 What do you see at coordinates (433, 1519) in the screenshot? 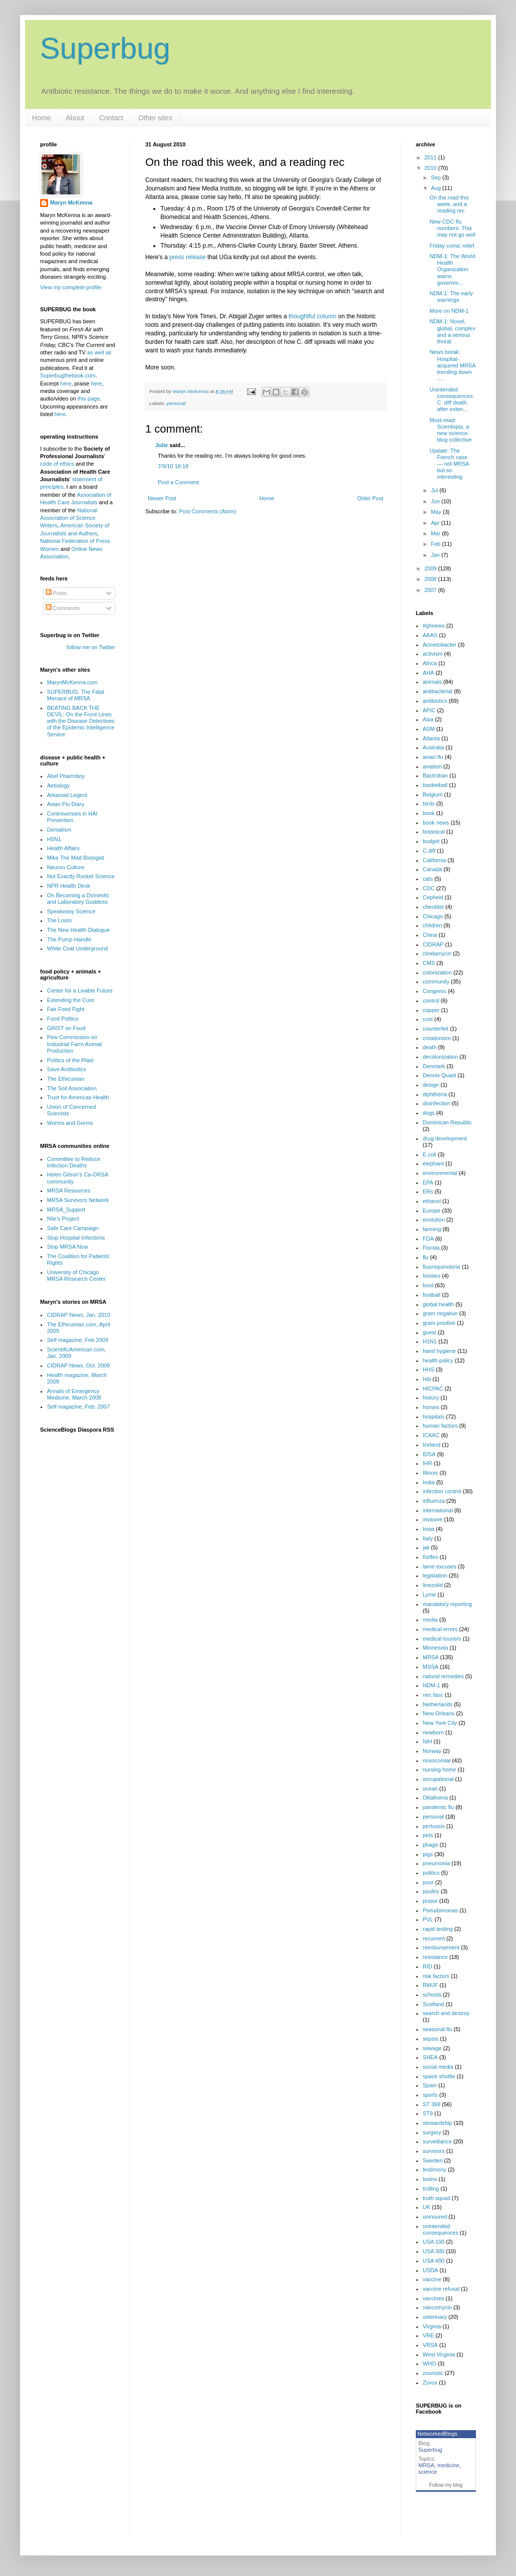
I see `invasive` at bounding box center [433, 1519].